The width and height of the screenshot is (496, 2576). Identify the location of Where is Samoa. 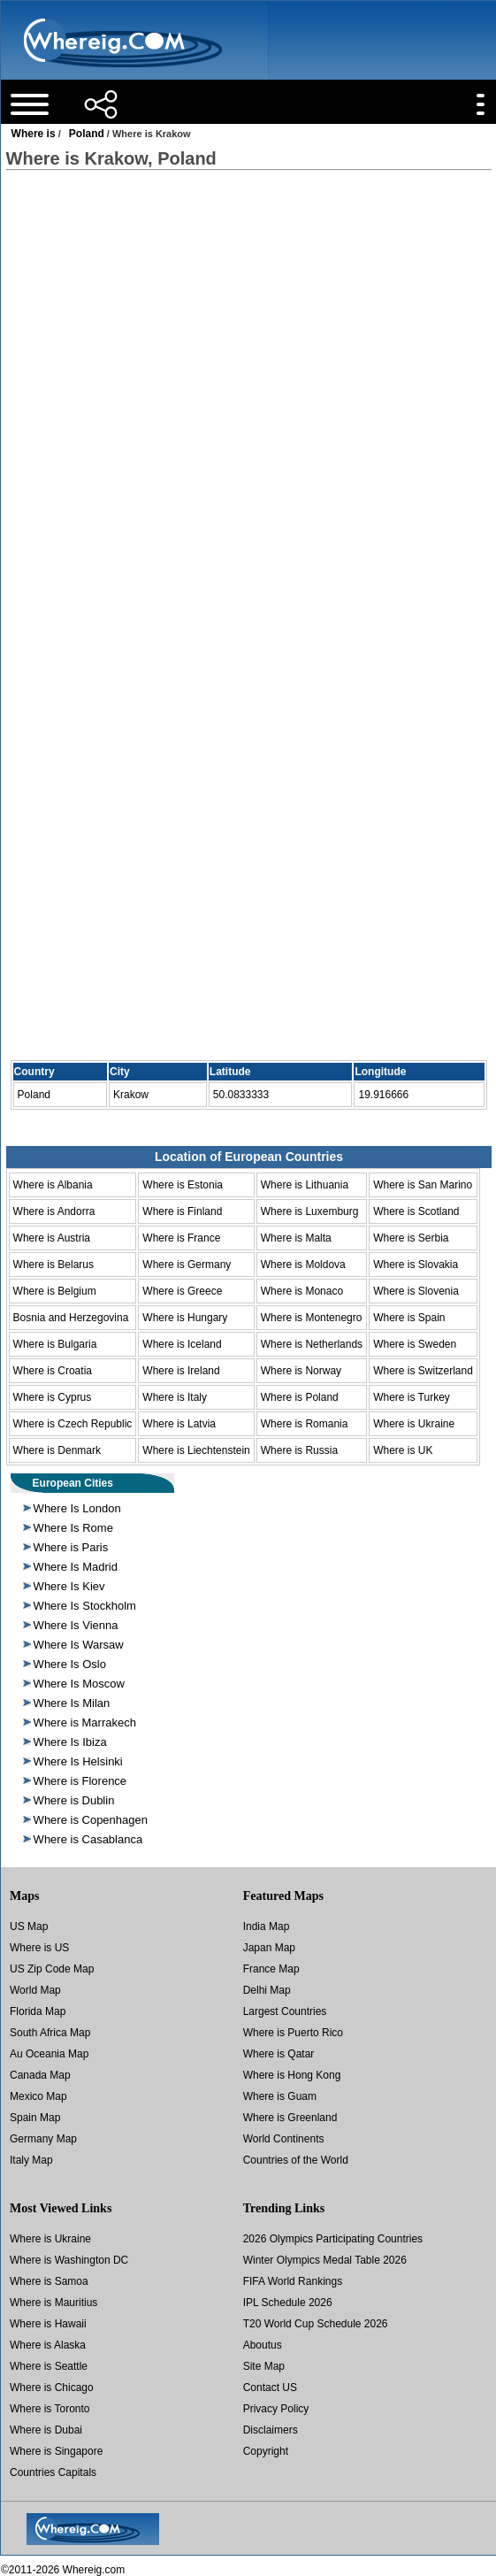
(49, 2281).